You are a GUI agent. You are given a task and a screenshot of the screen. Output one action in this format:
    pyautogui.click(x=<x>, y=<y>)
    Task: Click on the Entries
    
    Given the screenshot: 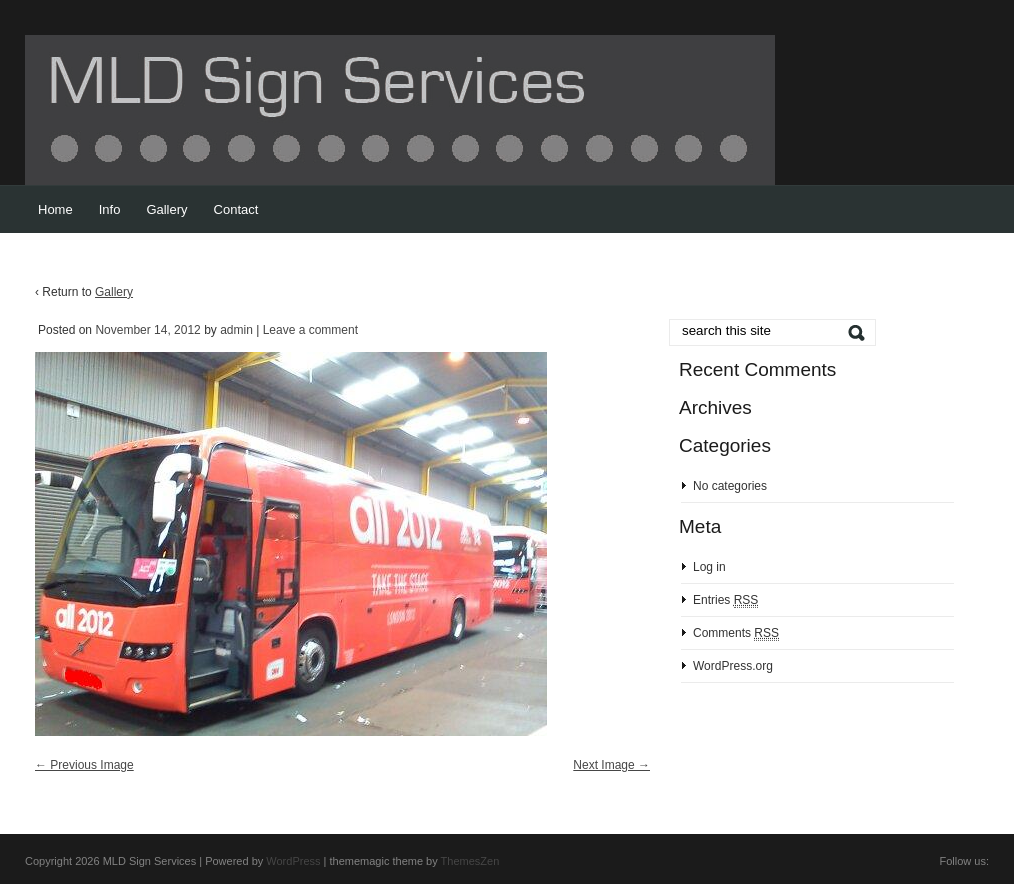 What is the action you would take?
    pyautogui.click(x=725, y=600)
    